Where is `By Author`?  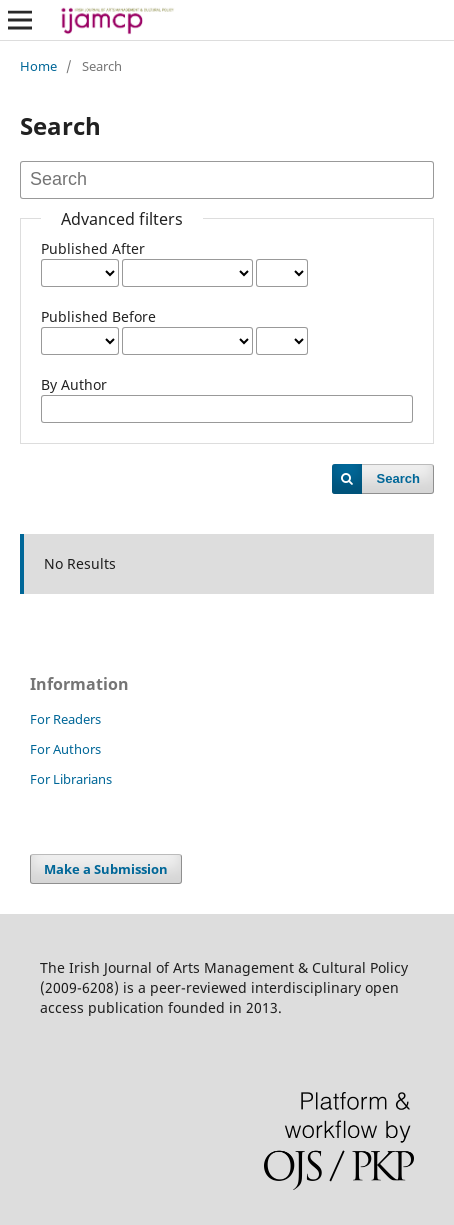 By Author is located at coordinates (74, 384).